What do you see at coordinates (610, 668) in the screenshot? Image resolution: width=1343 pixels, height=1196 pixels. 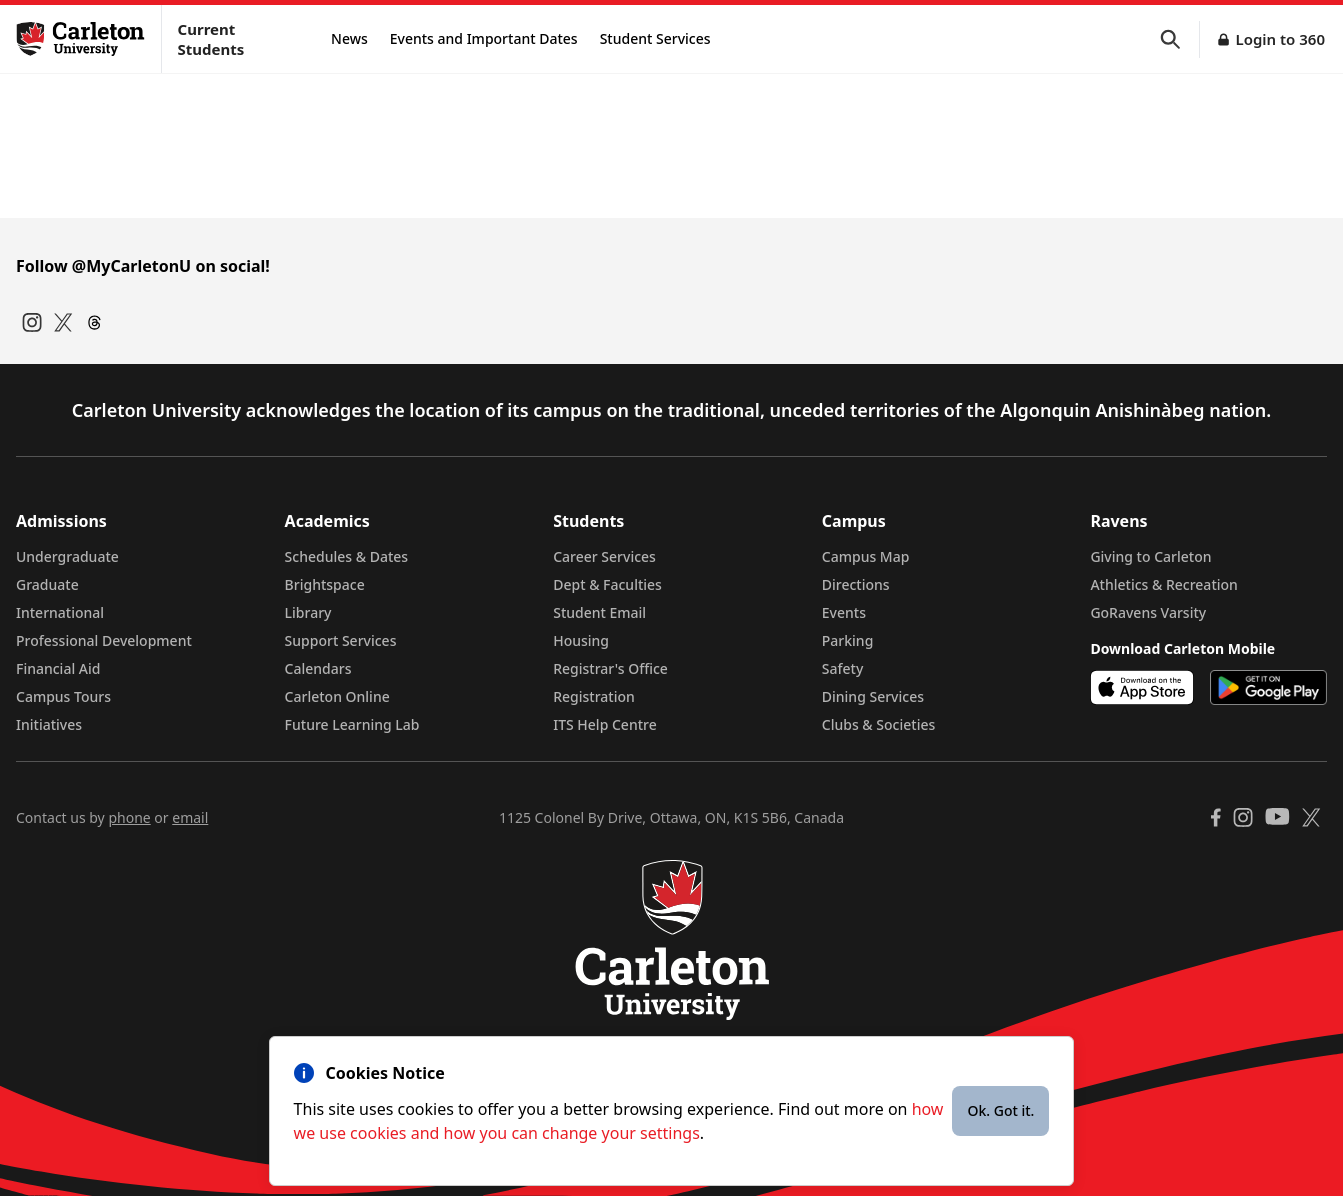 I see `Registrar's Office` at bounding box center [610, 668].